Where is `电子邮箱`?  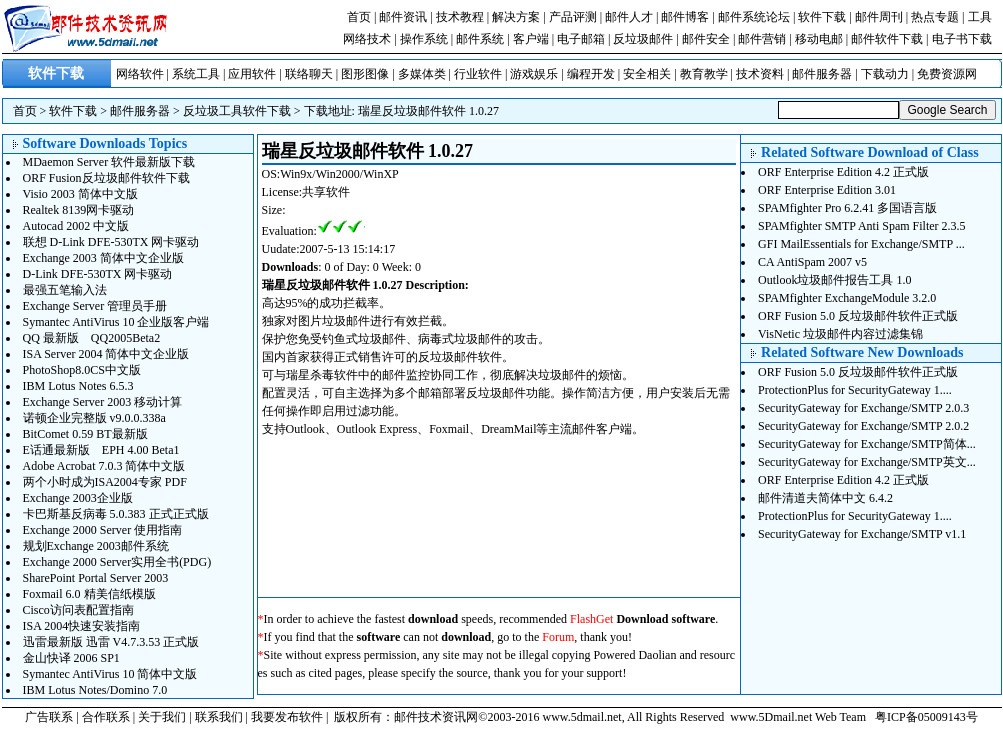 电子邮箱 is located at coordinates (581, 39).